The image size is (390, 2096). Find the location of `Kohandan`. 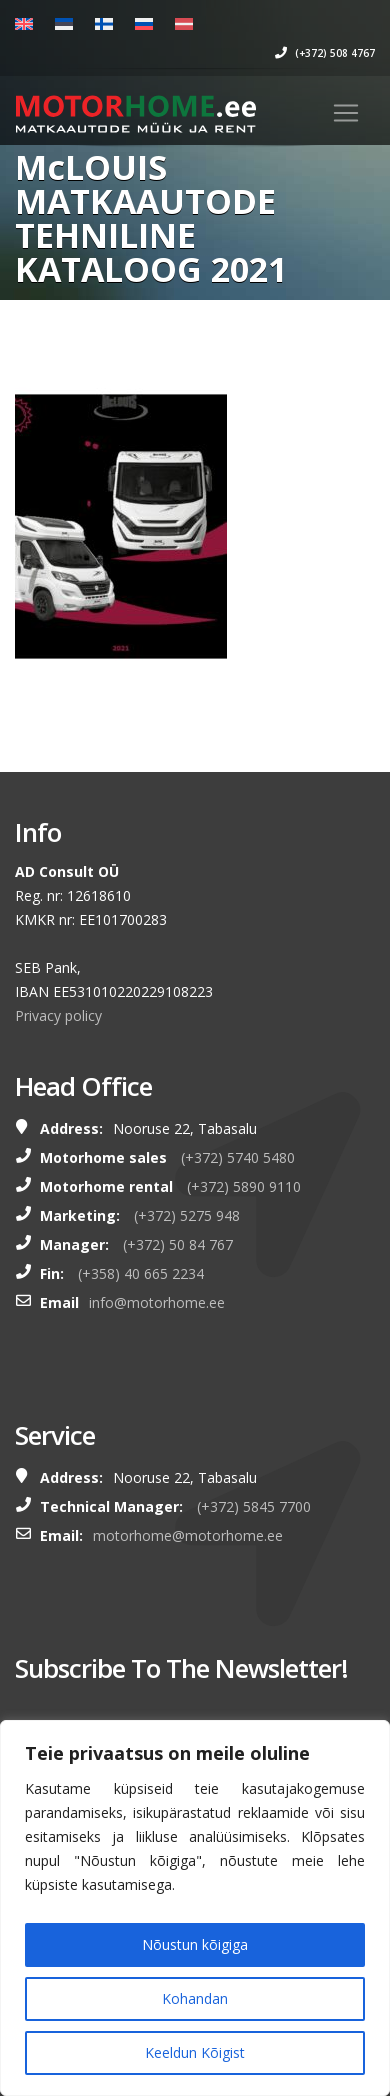

Kohandan is located at coordinates (195, 1998).